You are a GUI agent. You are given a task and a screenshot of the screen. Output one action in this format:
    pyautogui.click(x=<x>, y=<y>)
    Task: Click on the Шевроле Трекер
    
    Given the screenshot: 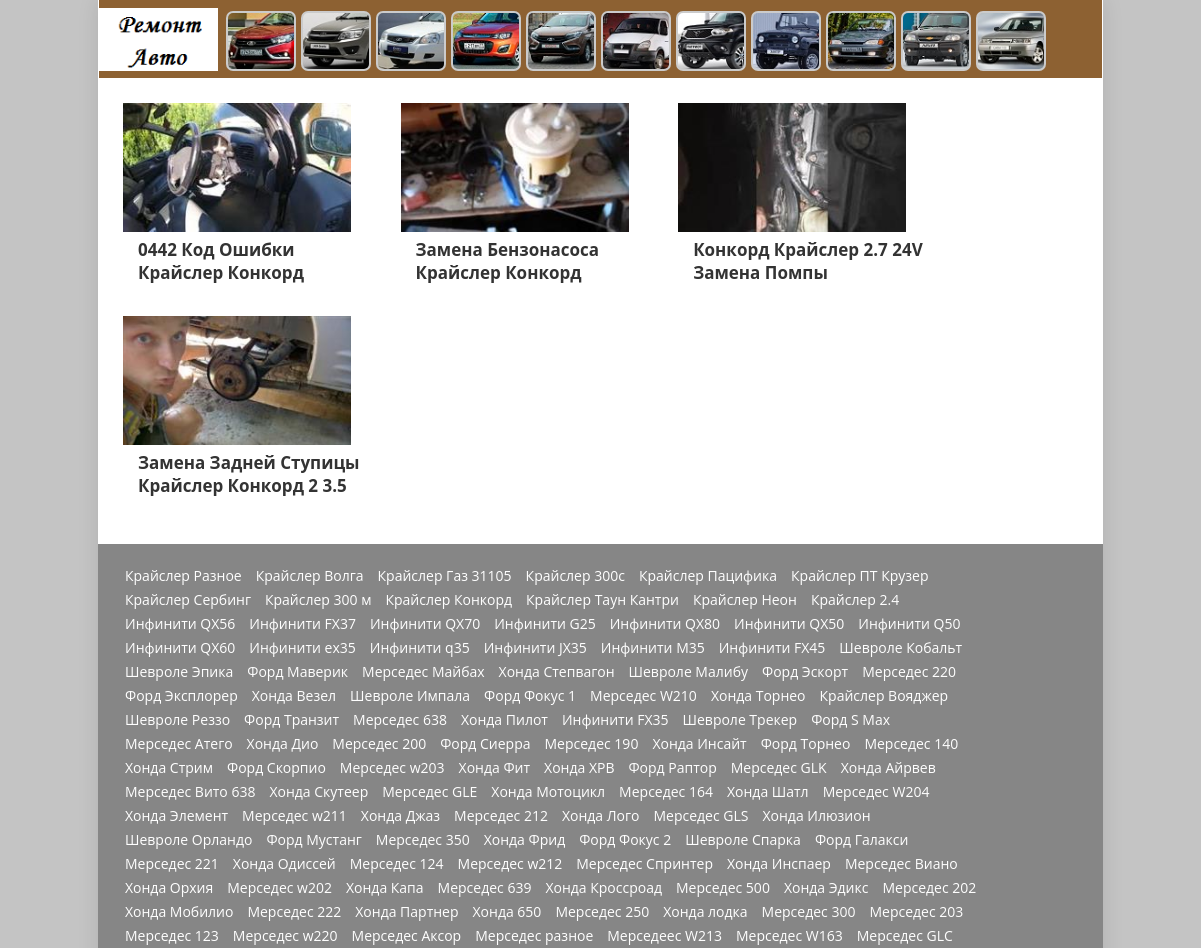 What is the action you would take?
    pyautogui.click(x=740, y=515)
    